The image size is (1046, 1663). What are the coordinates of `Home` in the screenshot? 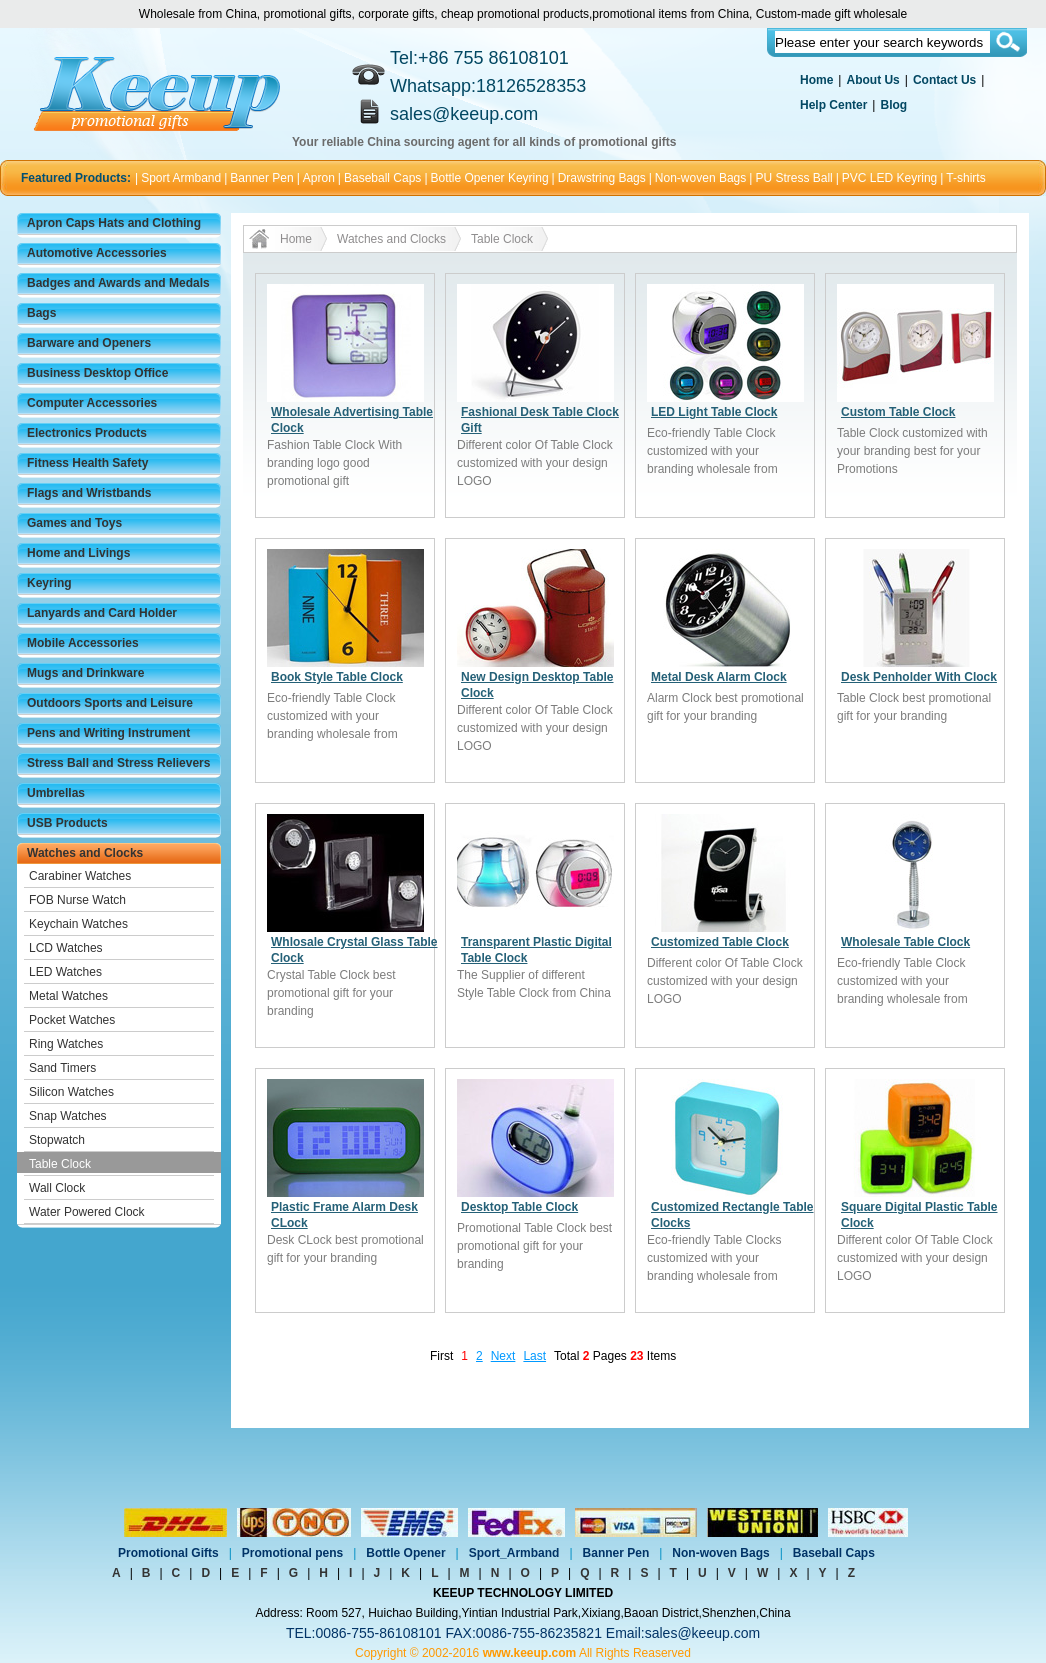 It's located at (816, 80).